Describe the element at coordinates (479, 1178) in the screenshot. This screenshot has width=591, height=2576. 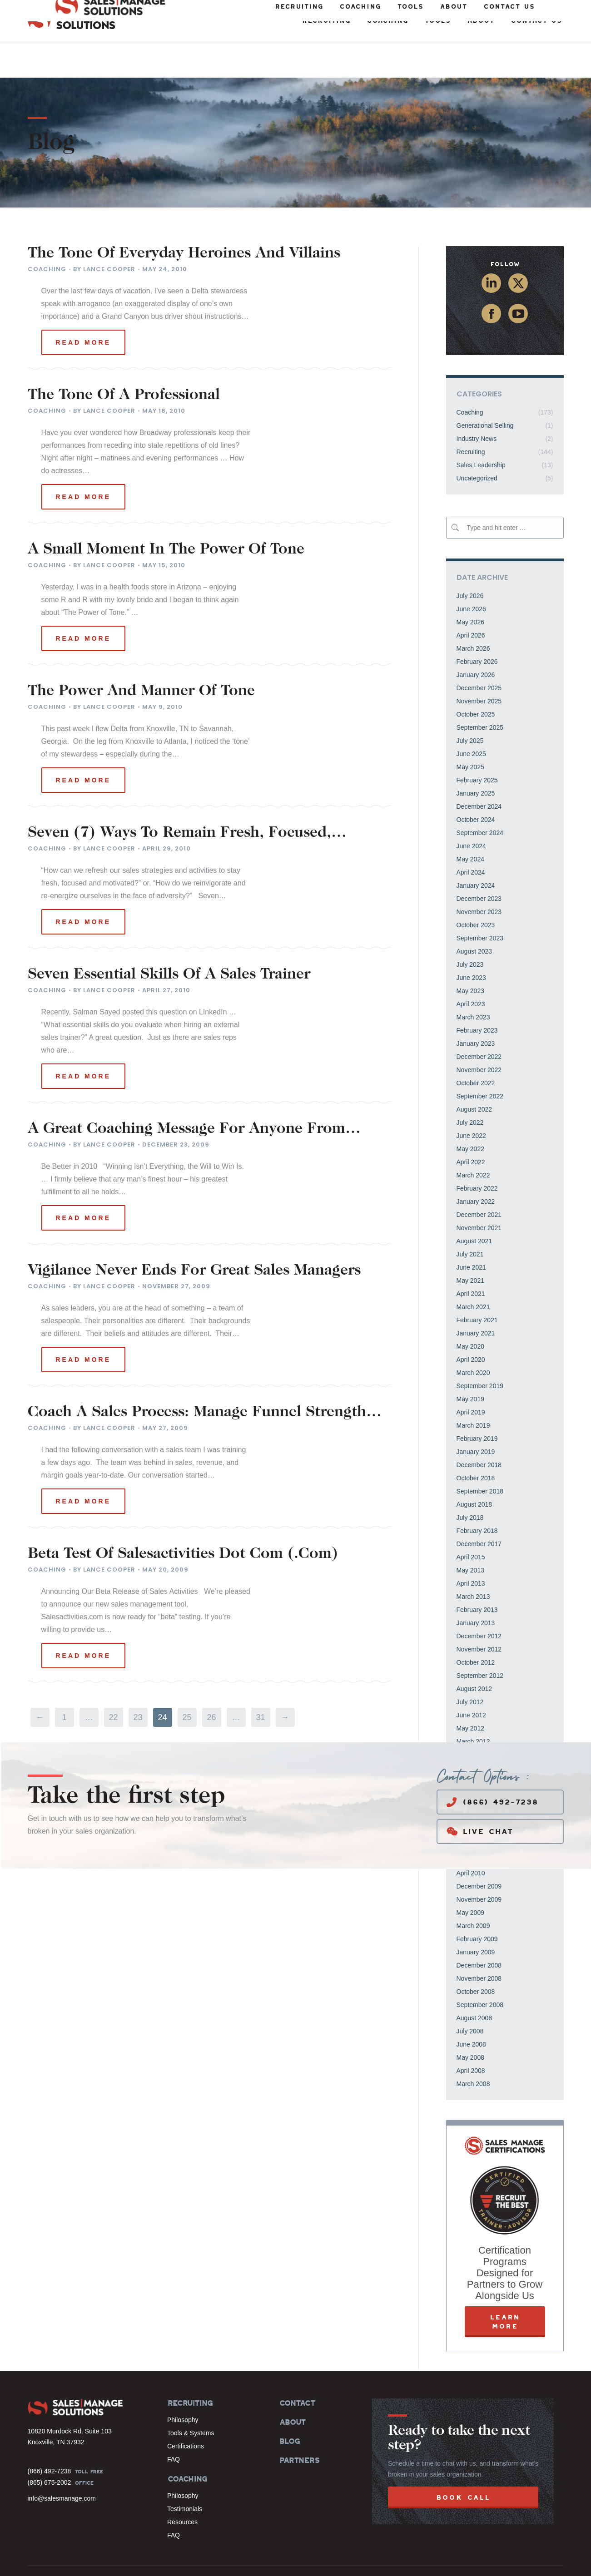
I see `December 2021` at that location.